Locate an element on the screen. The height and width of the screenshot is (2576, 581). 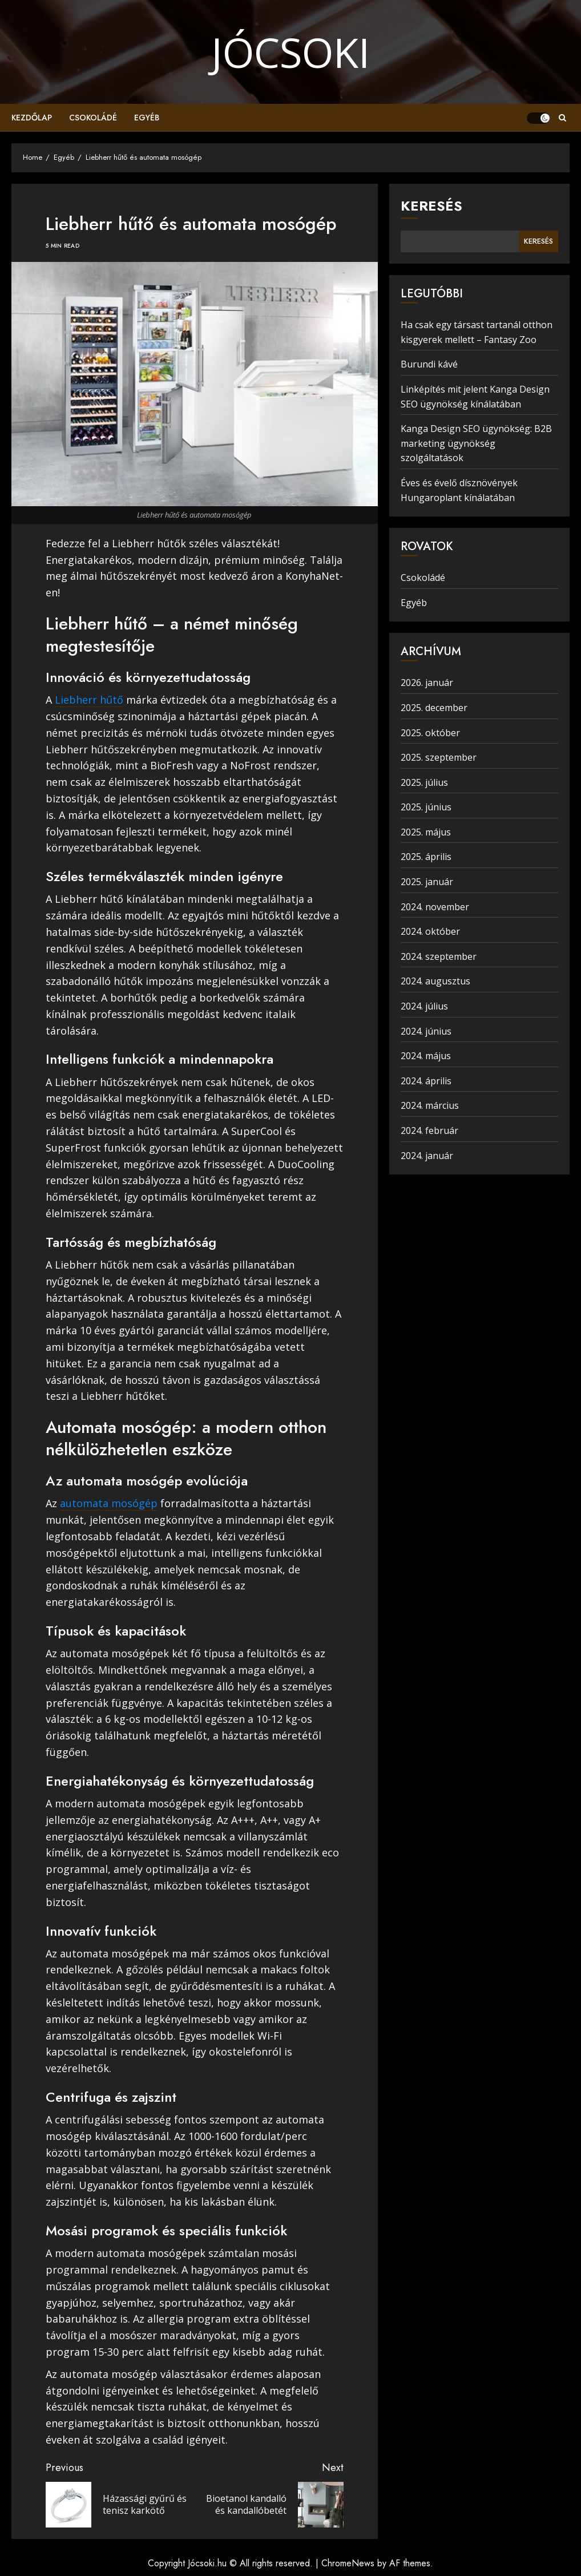
2025. május is located at coordinates (426, 832).